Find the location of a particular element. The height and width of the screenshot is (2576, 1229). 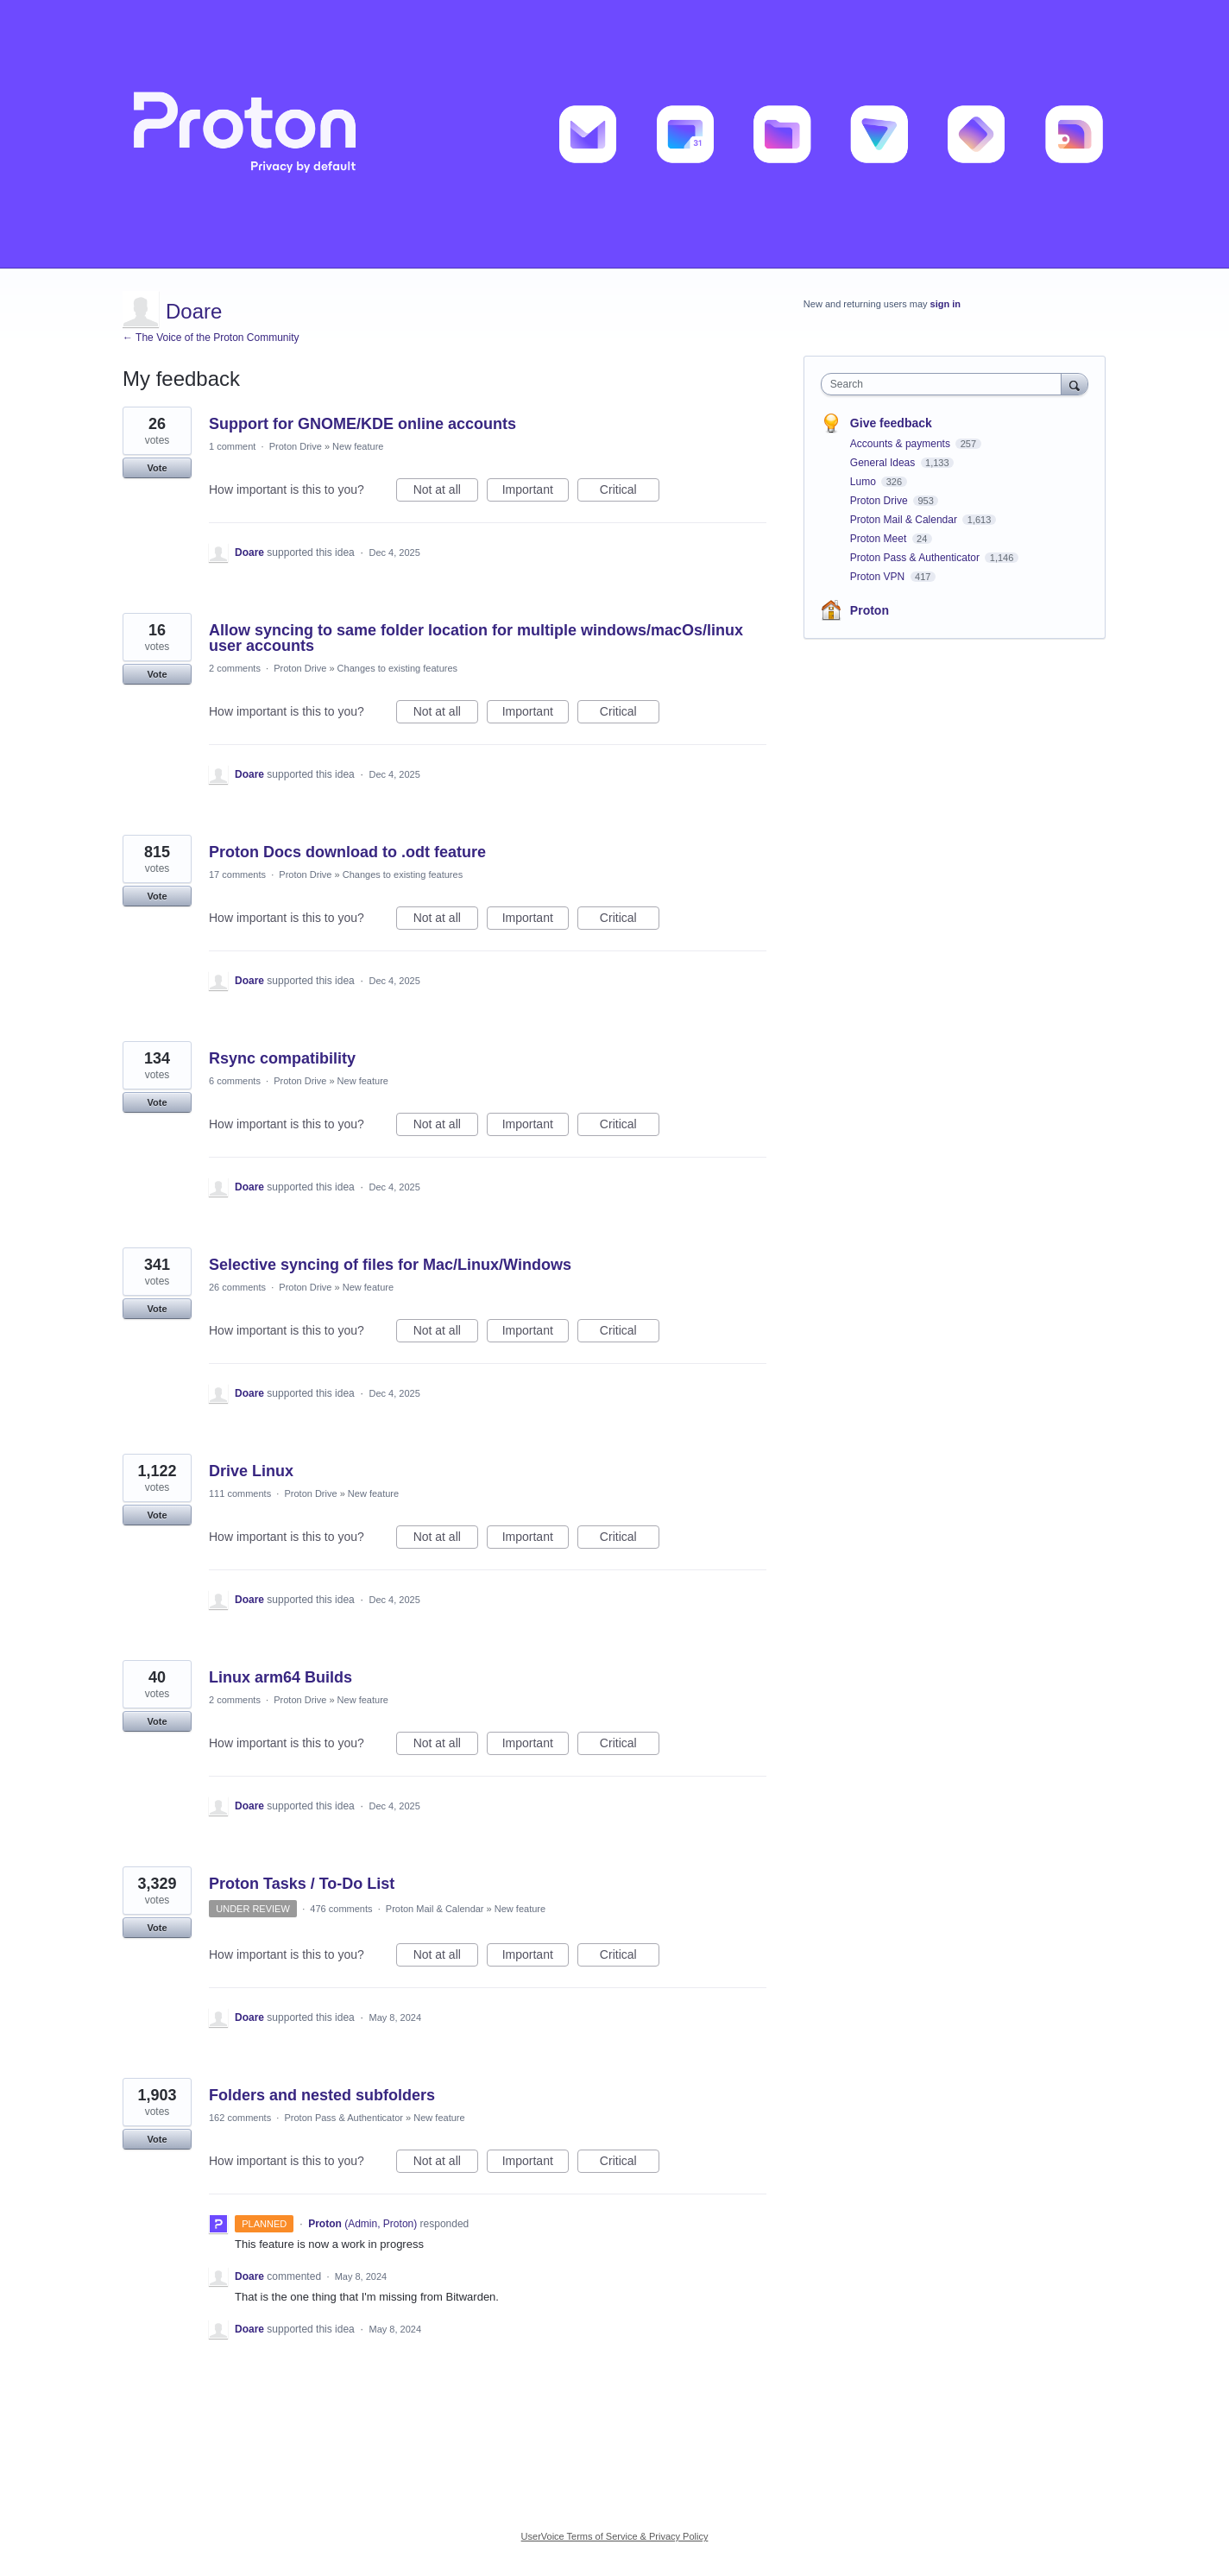

Allow syncing to same folder location for multiple windows/macOs/linux user accounts is located at coordinates (476, 638).